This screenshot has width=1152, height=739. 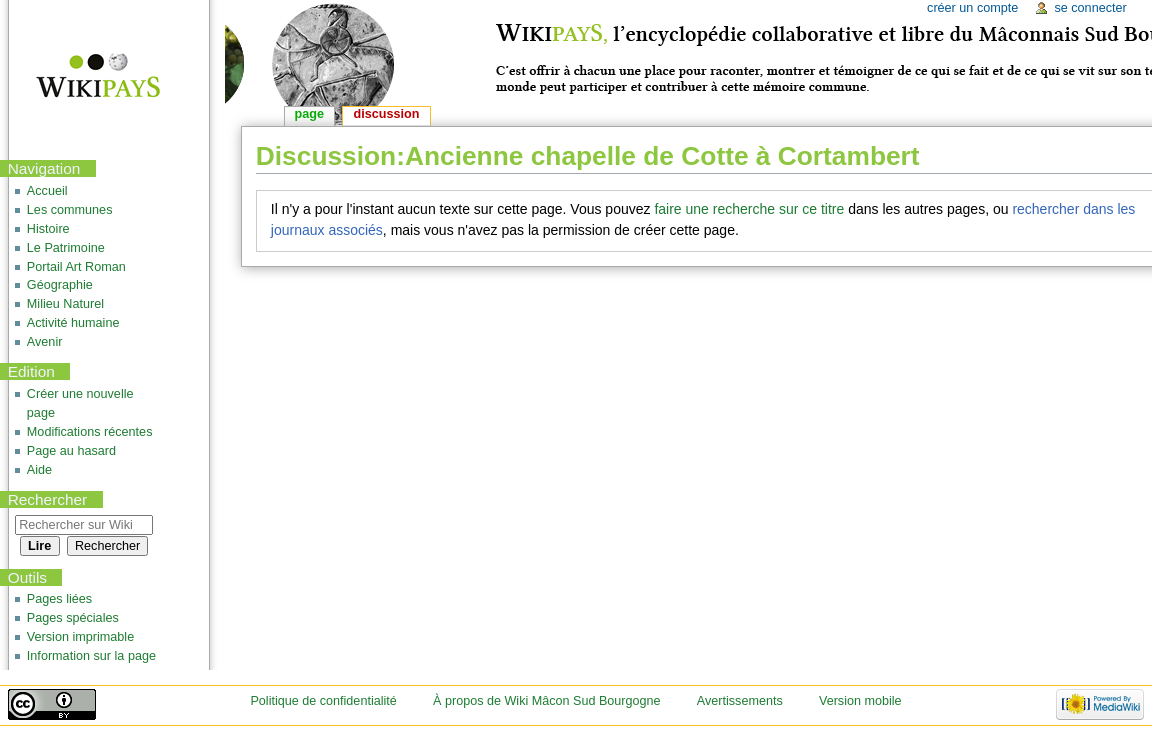 I want to click on Avenir, so click(x=45, y=342).